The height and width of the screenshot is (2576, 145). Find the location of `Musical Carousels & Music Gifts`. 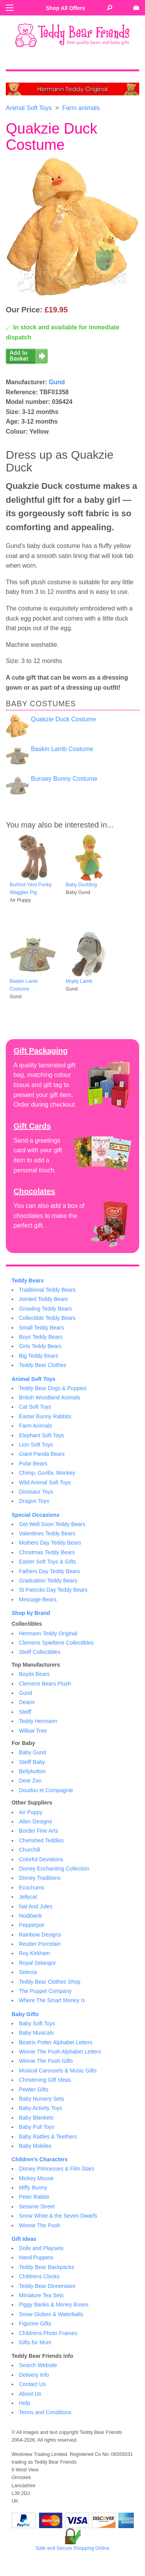

Musical Carousels & Music Gifts is located at coordinates (58, 2070).